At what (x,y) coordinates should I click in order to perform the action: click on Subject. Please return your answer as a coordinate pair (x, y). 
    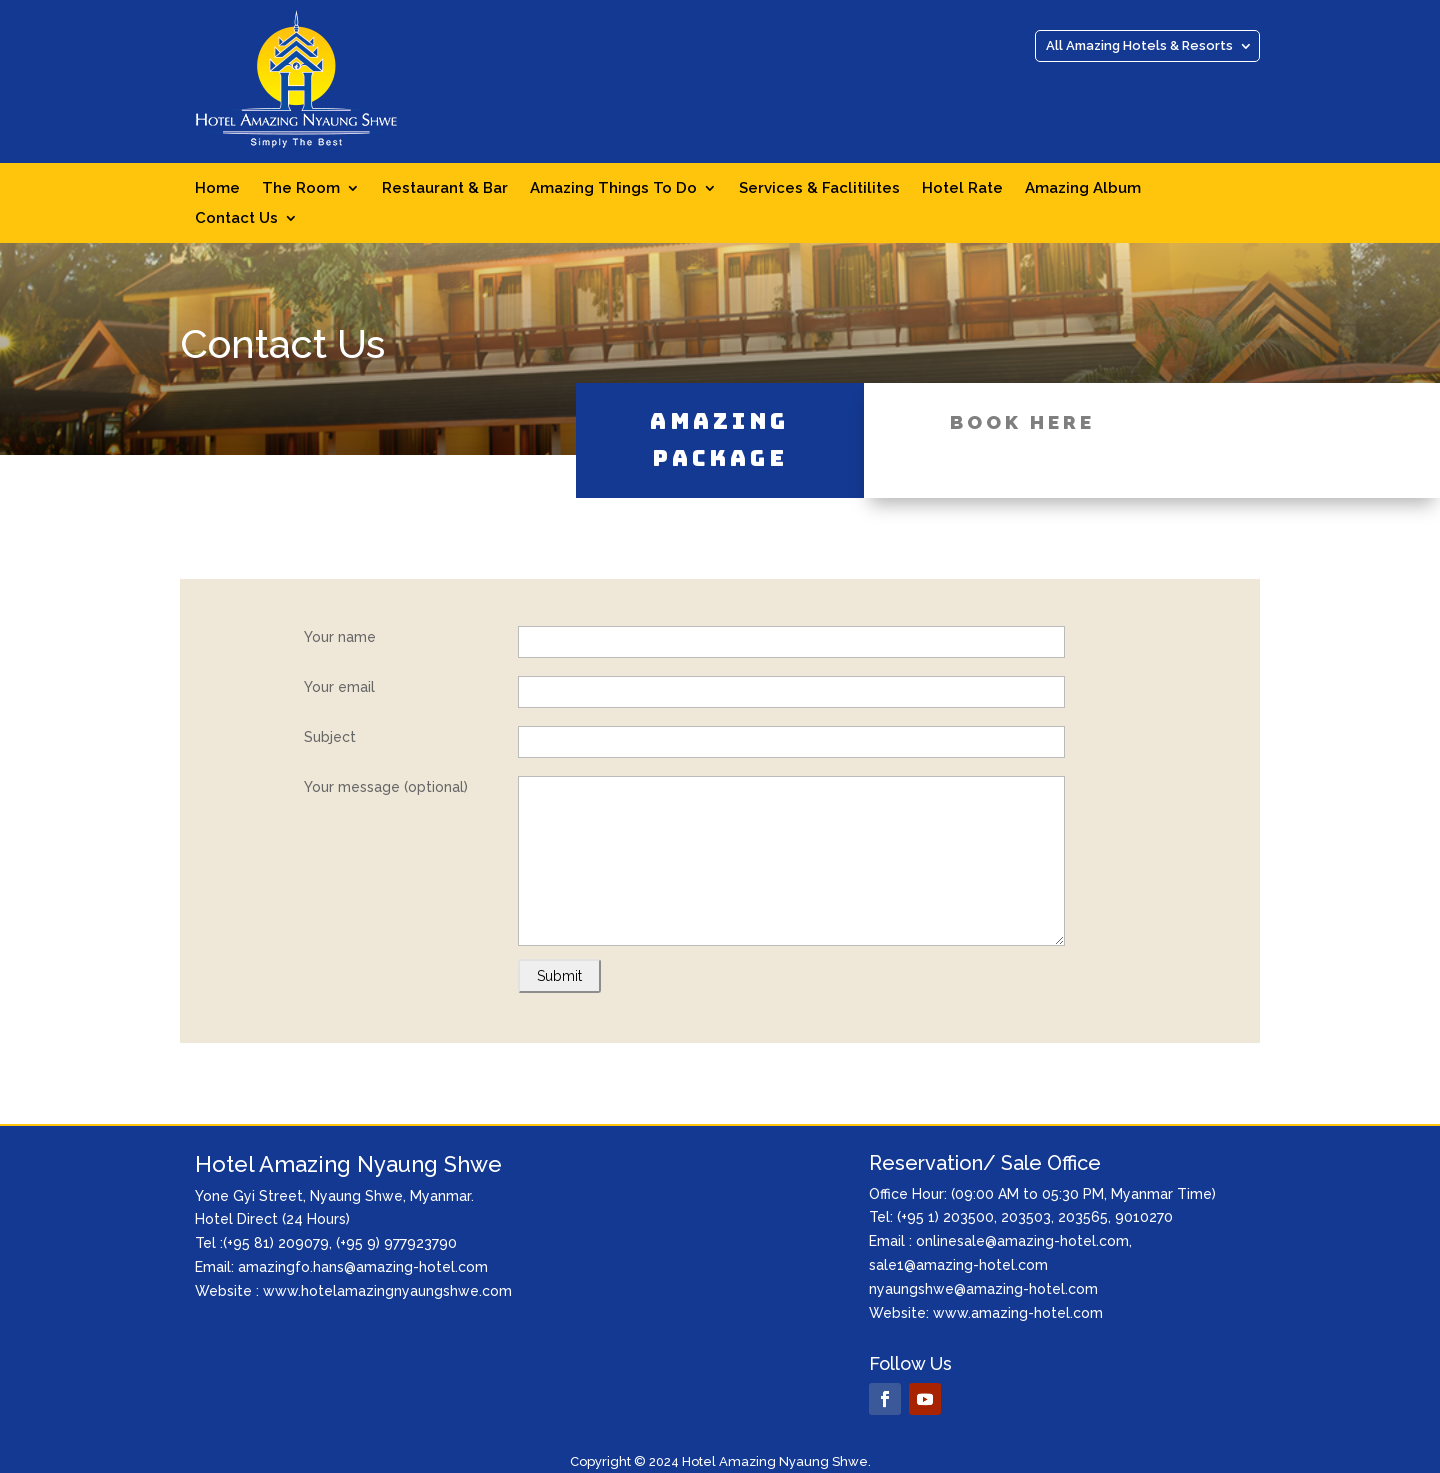
    Looking at the image, I should click on (330, 737).